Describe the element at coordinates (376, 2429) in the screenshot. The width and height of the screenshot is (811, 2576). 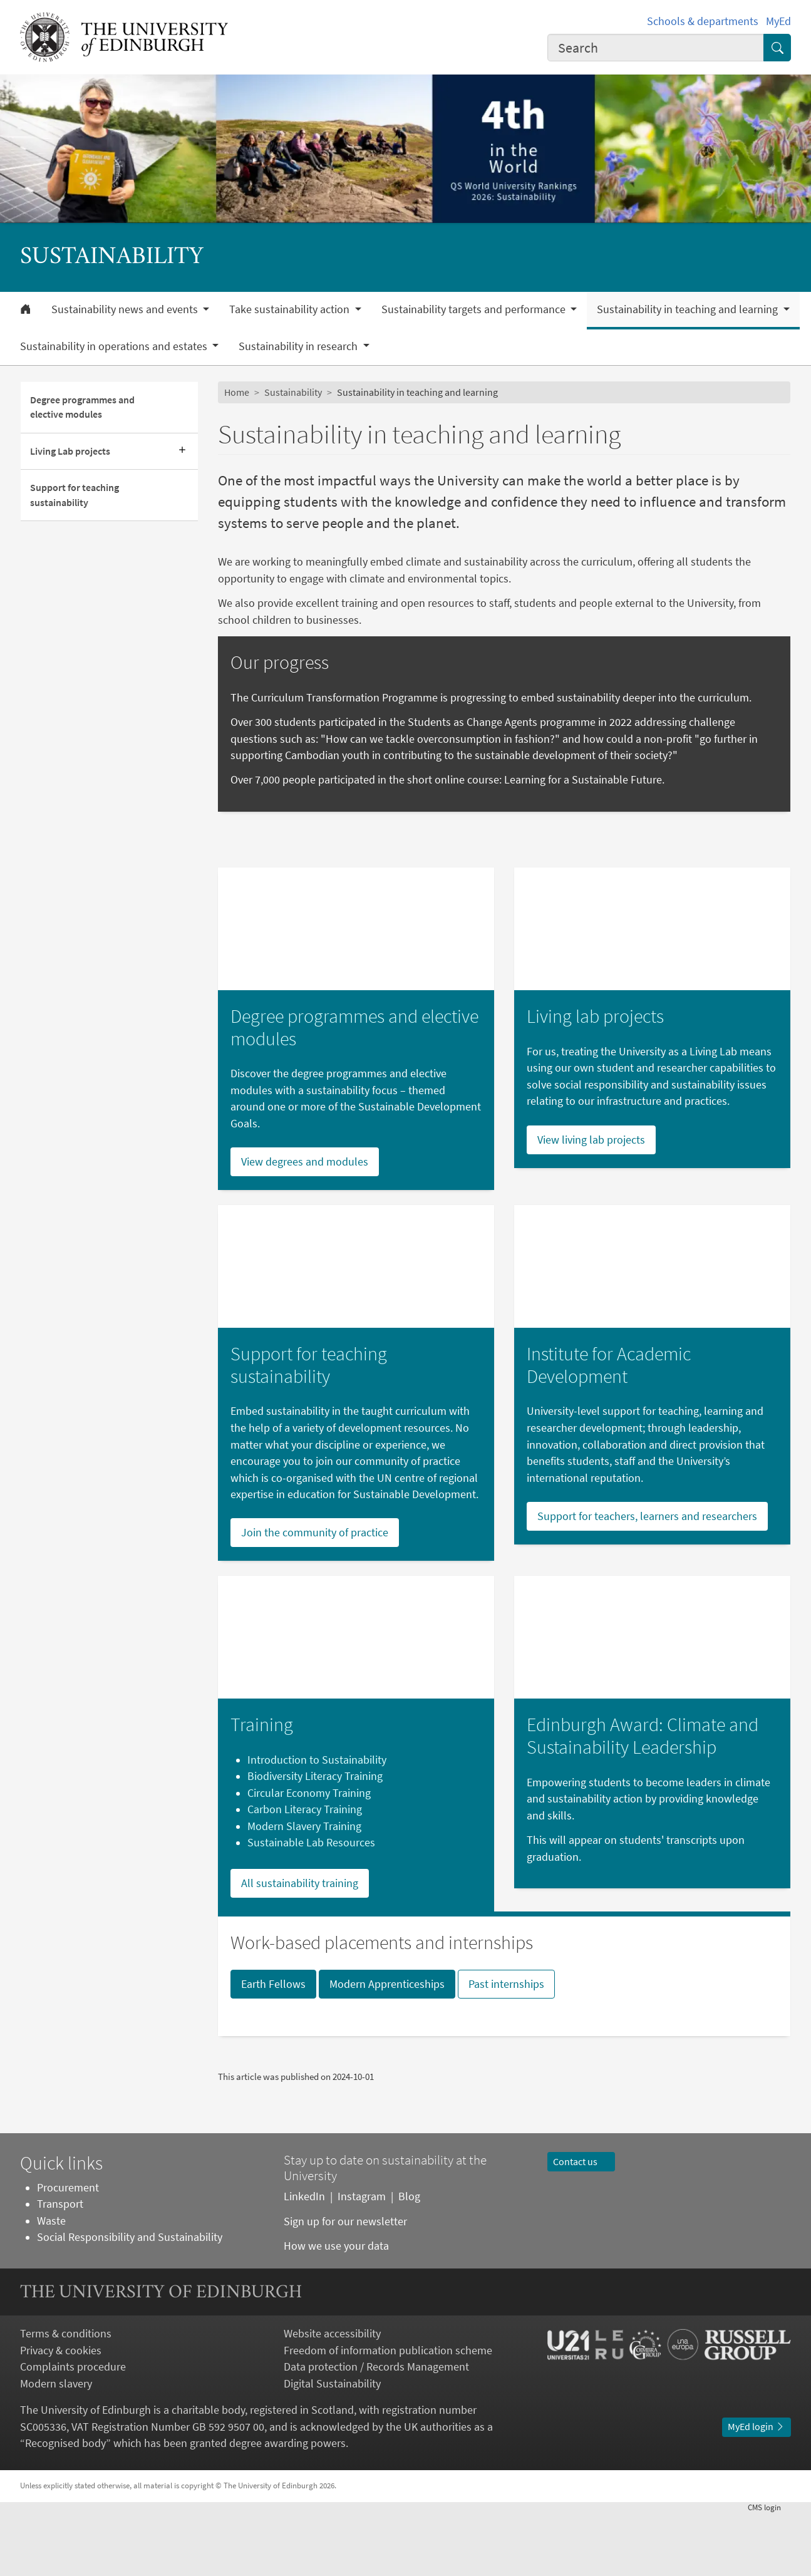
I see `Data protection / Records Management` at that location.